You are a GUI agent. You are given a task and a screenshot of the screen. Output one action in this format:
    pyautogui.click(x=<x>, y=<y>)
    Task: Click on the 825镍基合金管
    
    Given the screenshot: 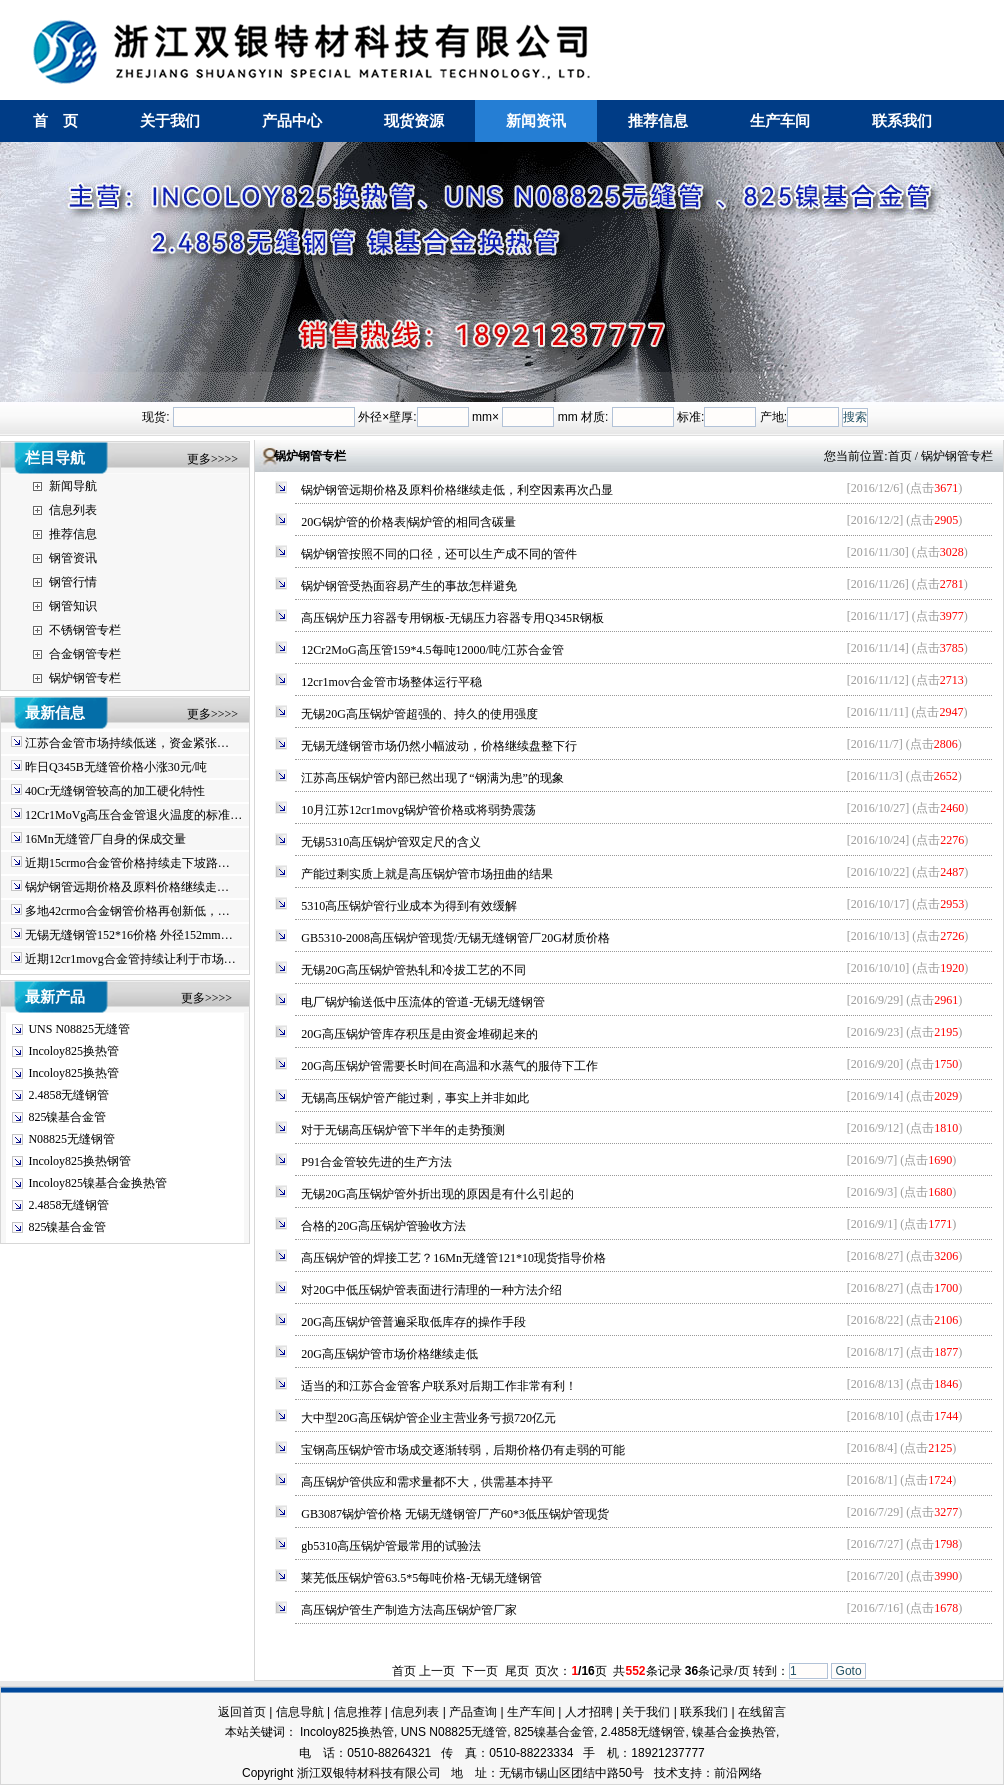 What is the action you would take?
    pyautogui.click(x=67, y=1117)
    